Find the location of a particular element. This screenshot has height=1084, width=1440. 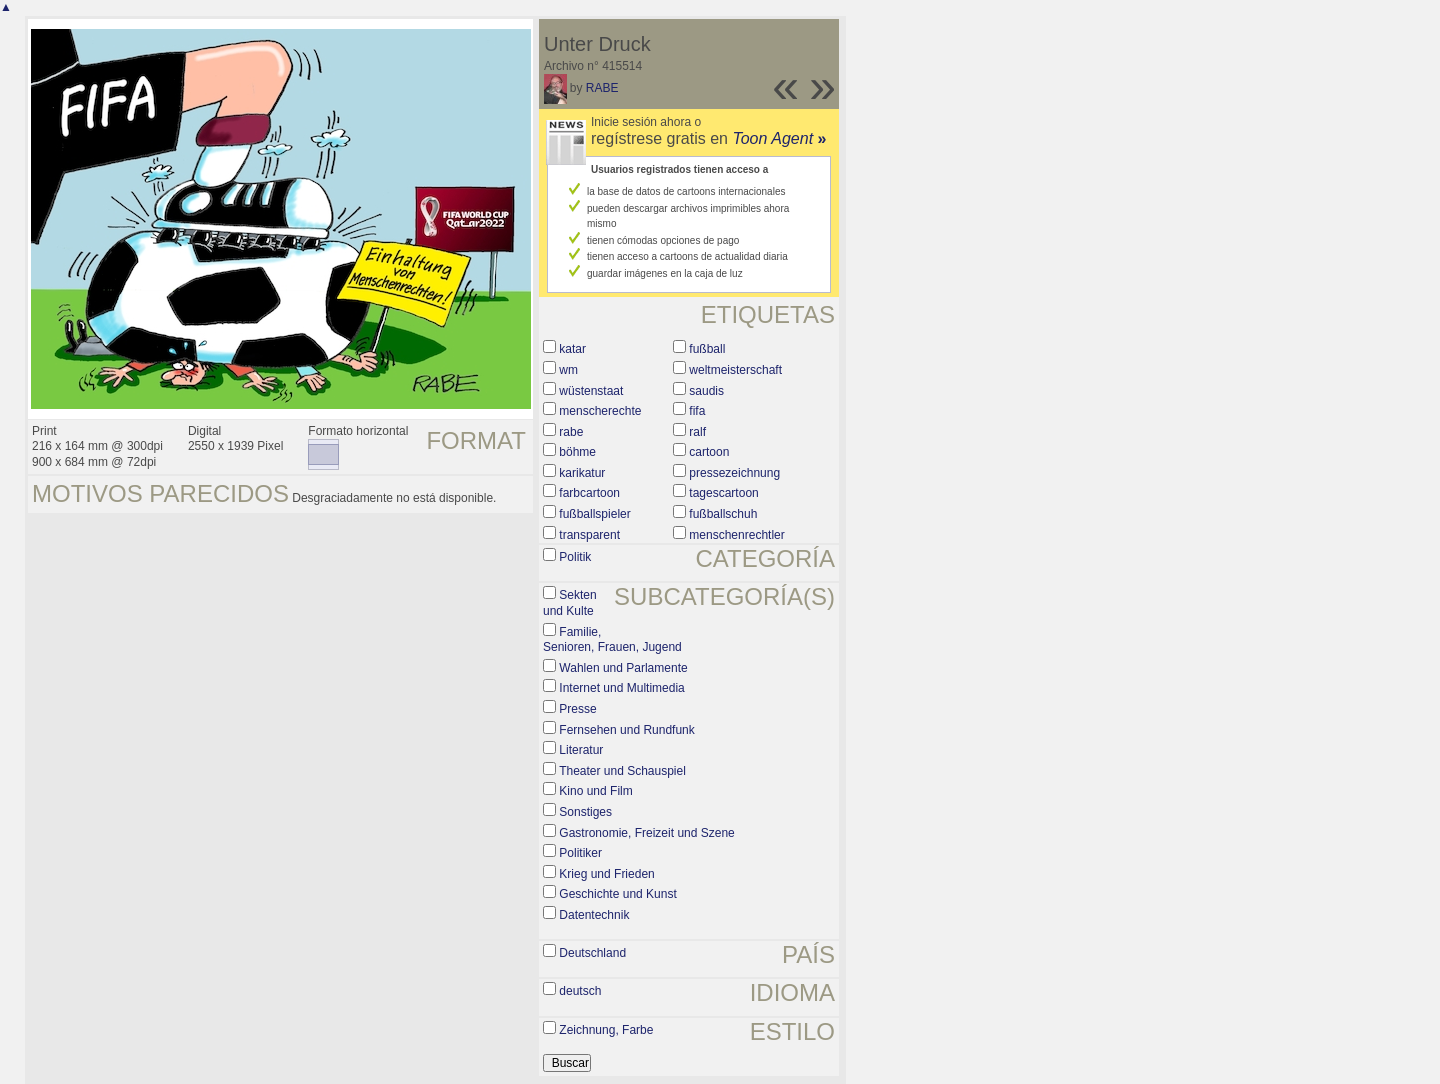

Zeichnung, Farbe is located at coordinates (606, 1030).